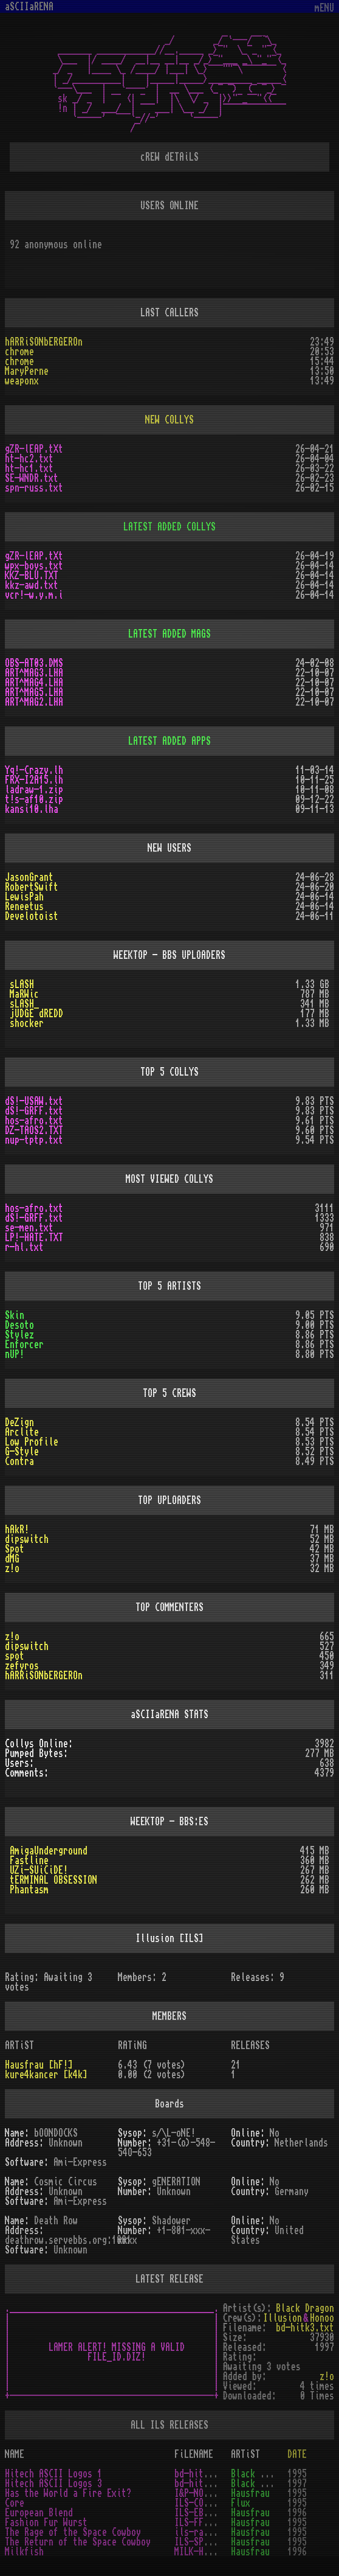  What do you see at coordinates (193, 2454) in the screenshot?
I see `FiLENAME` at bounding box center [193, 2454].